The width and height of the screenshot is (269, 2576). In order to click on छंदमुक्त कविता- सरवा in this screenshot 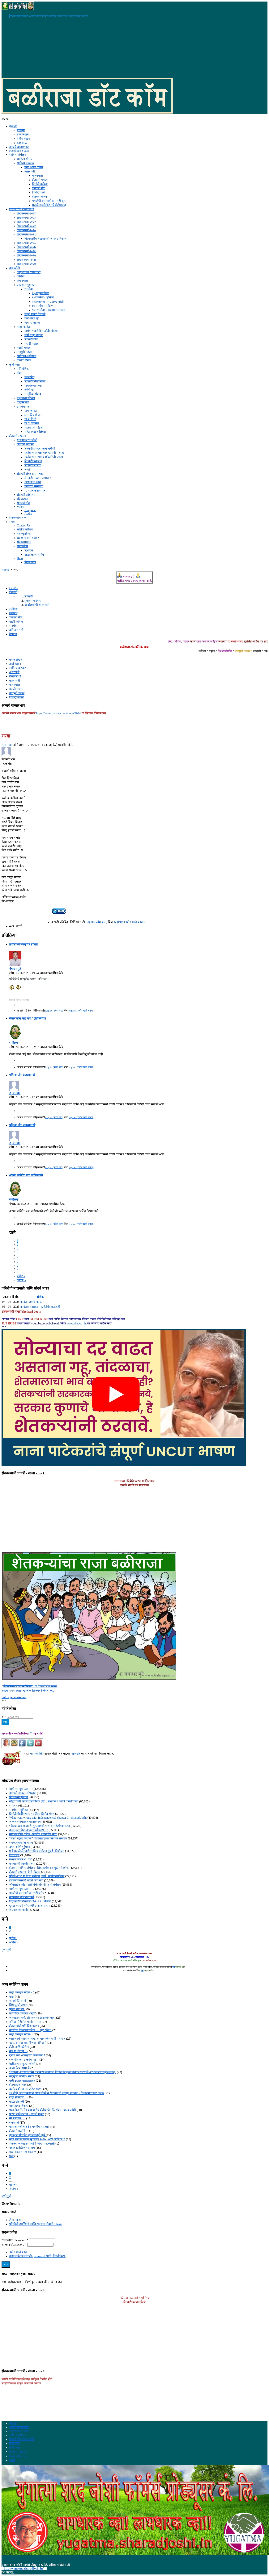, I will do `click(21, 2076)`.